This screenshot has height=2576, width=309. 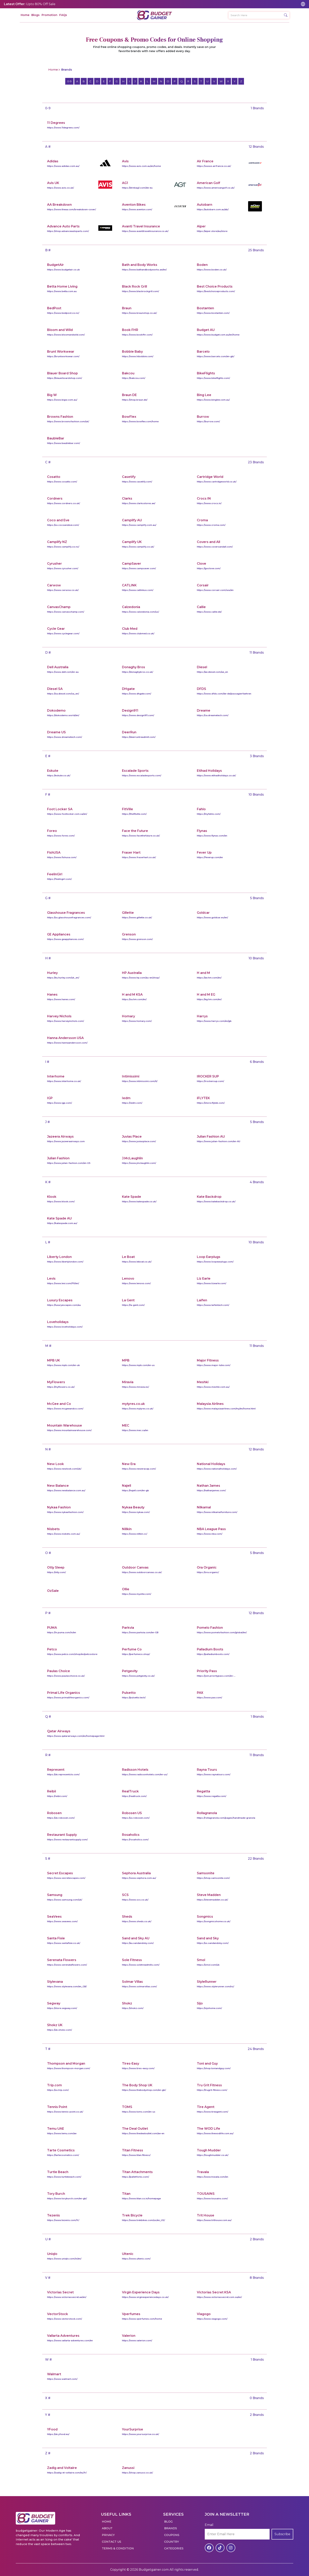 What do you see at coordinates (52, 771) in the screenshot?
I see `Eskute` at bounding box center [52, 771].